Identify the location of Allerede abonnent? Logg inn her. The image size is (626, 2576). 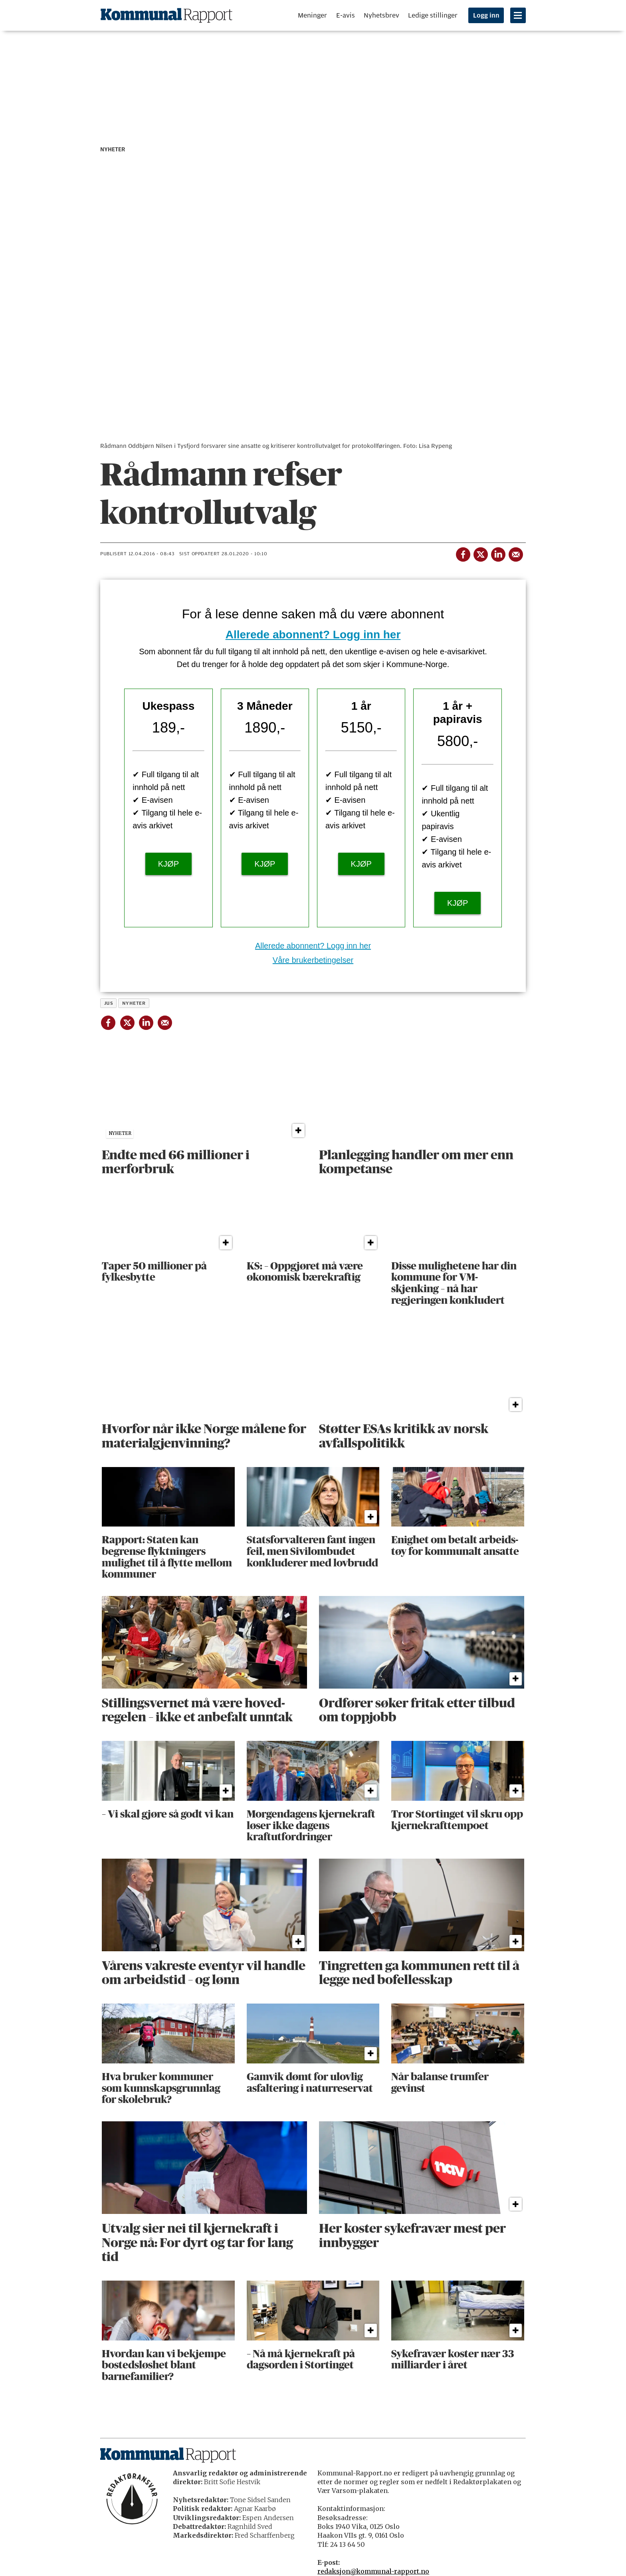
(313, 634).